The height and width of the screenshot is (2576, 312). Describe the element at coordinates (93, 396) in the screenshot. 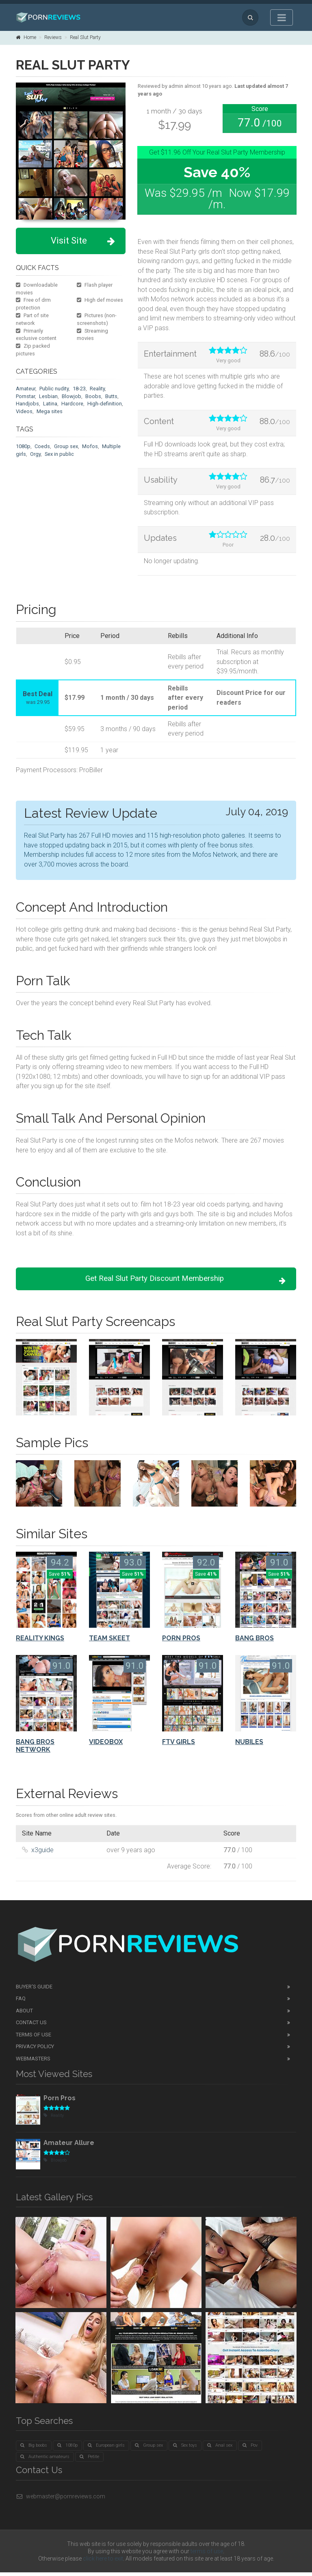

I see `Boobs` at that location.